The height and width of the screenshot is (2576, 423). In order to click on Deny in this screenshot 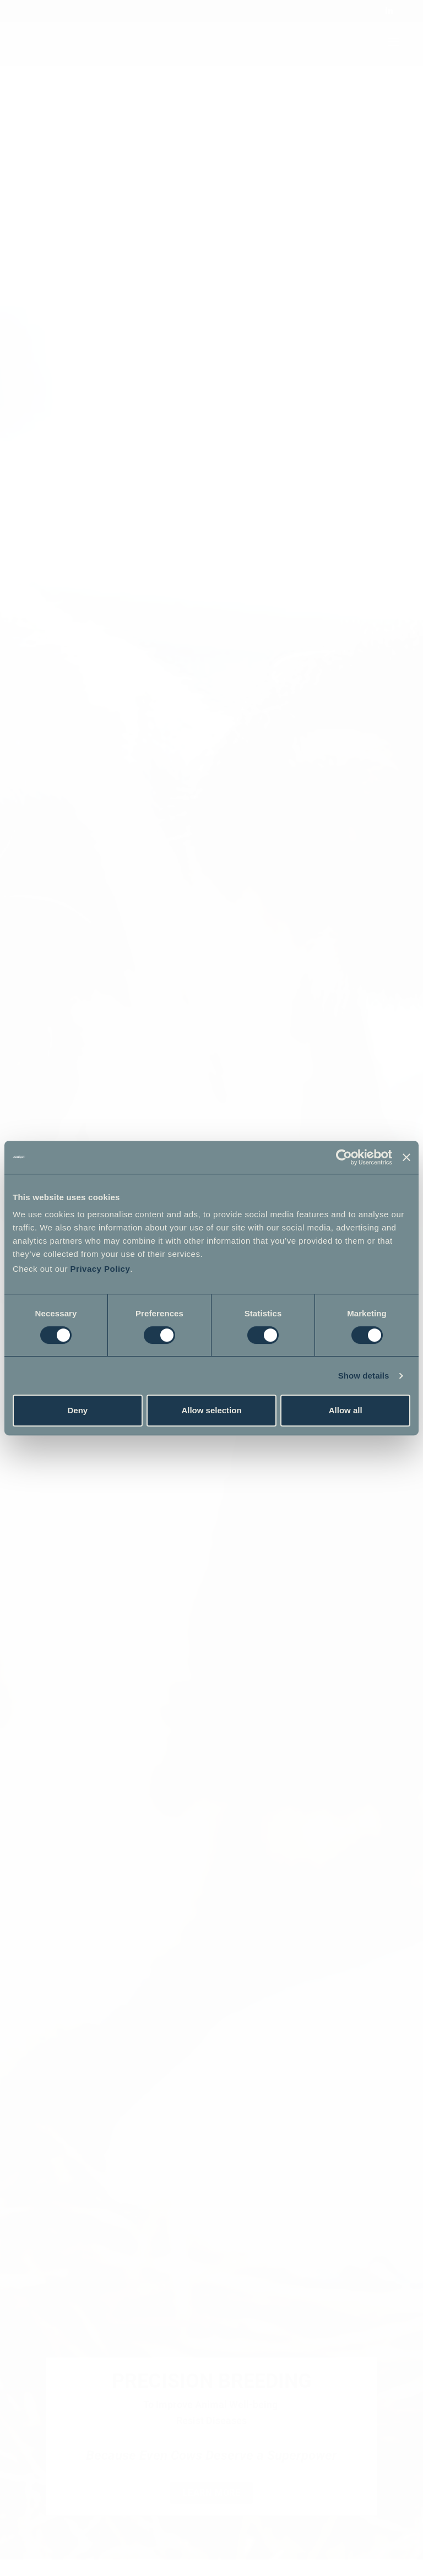, I will do `click(77, 1410)`.